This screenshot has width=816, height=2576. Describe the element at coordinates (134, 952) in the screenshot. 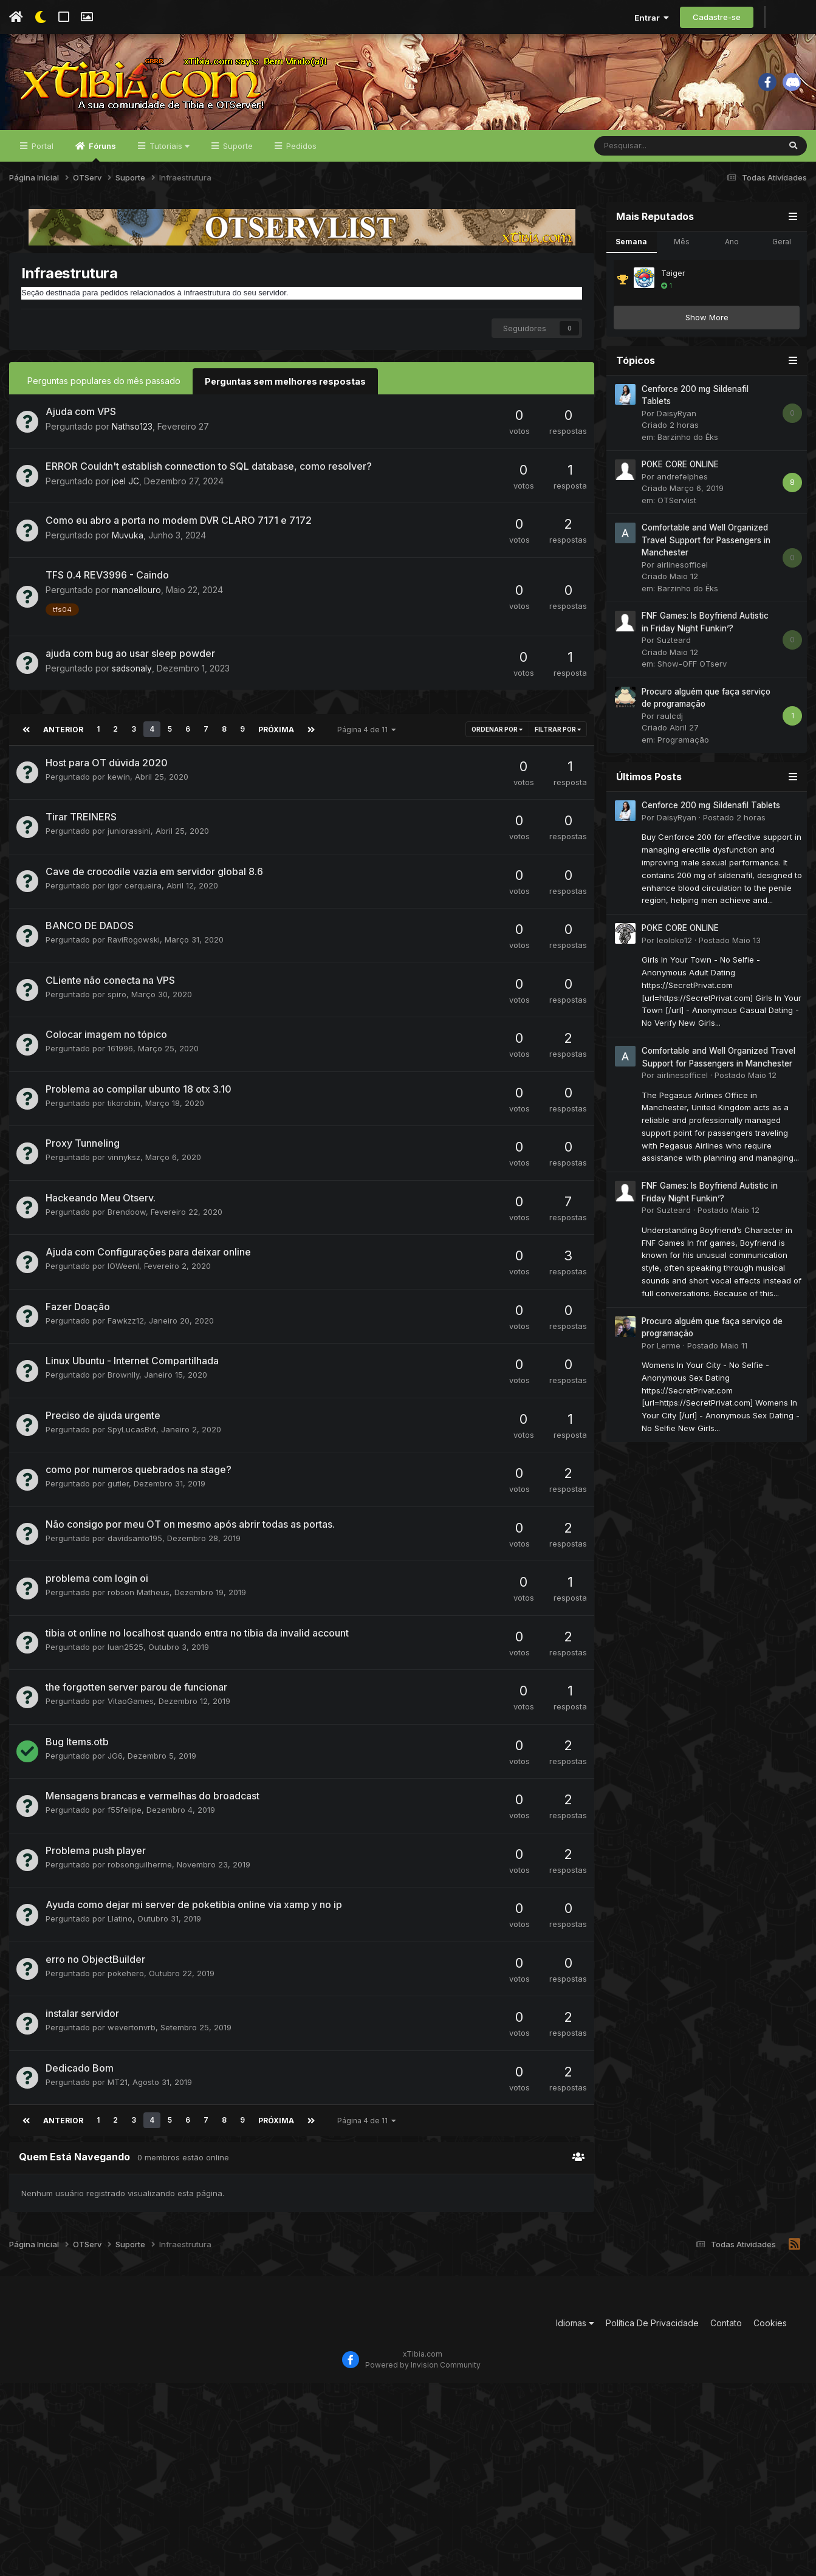

I see `RaviRogowski` at that location.